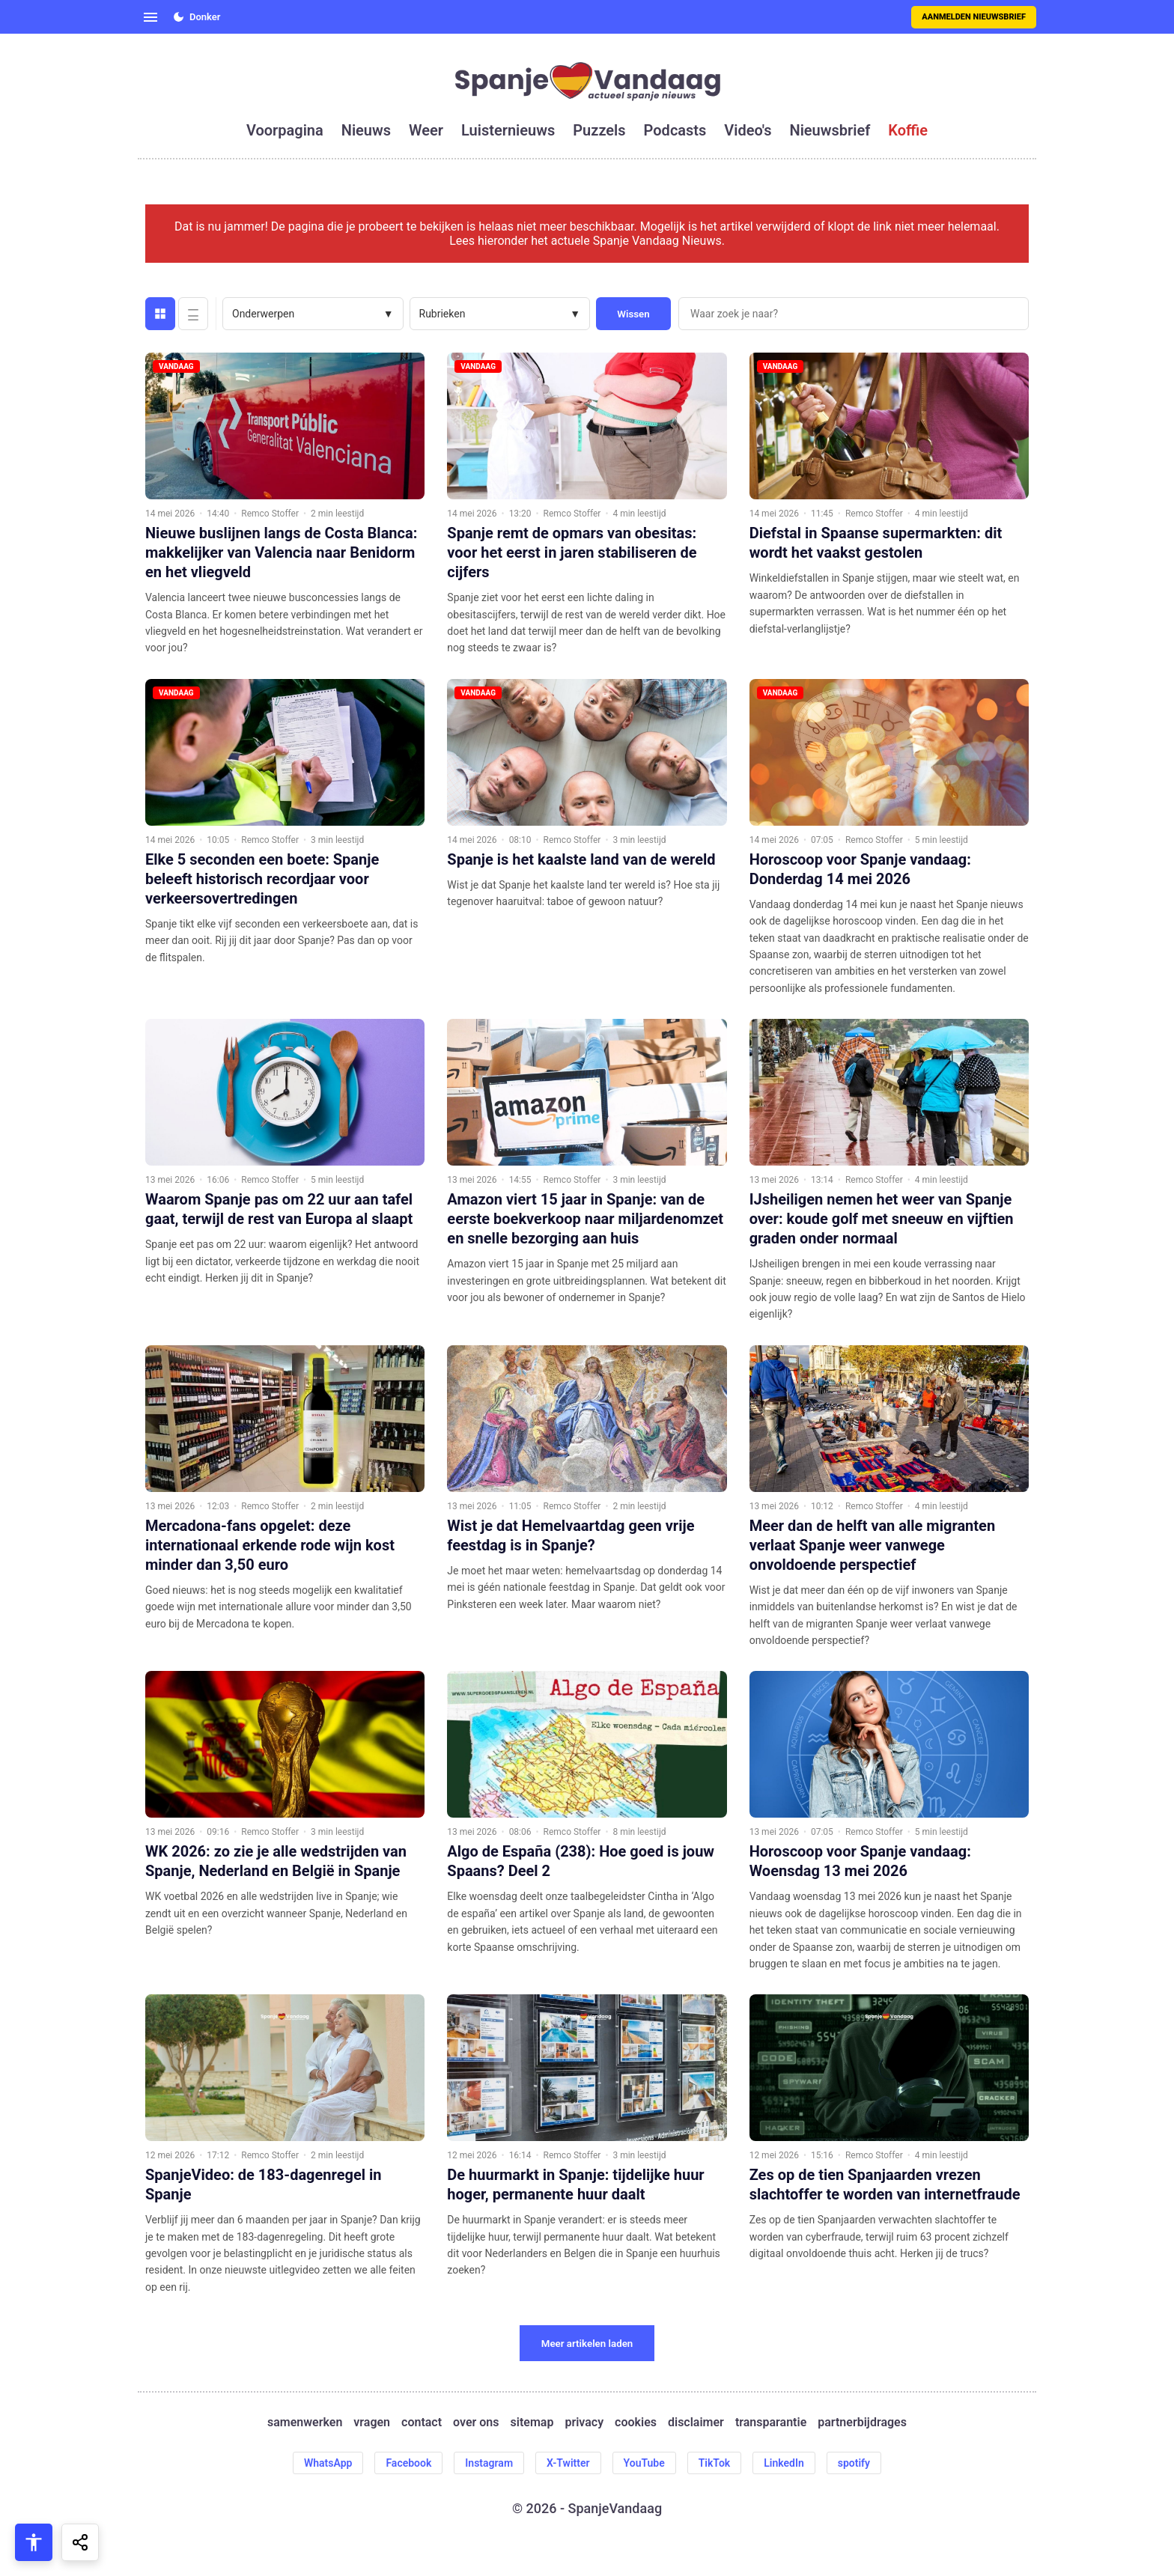 This screenshot has width=1174, height=2576. What do you see at coordinates (784, 2463) in the screenshot?
I see `LinkedIn` at bounding box center [784, 2463].